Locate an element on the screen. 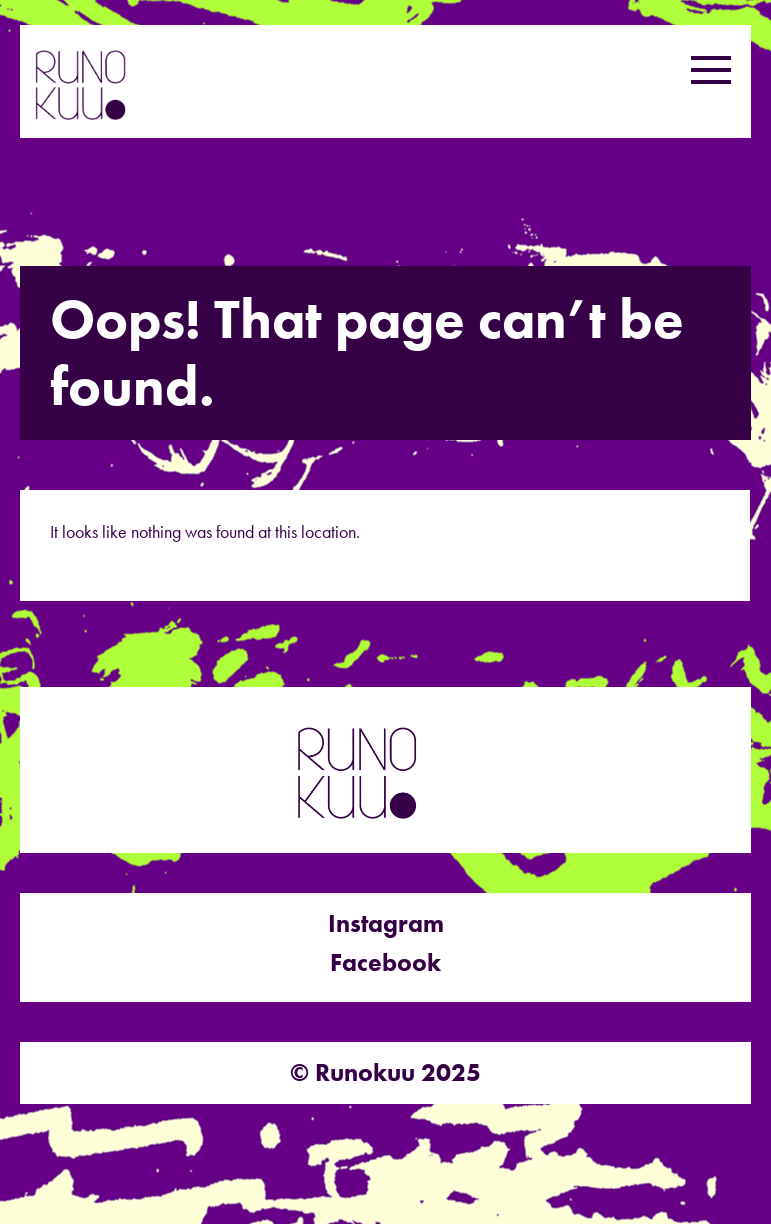 The height and width of the screenshot is (1224, 771). © Runokuu 2025 is located at coordinates (385, 1072).